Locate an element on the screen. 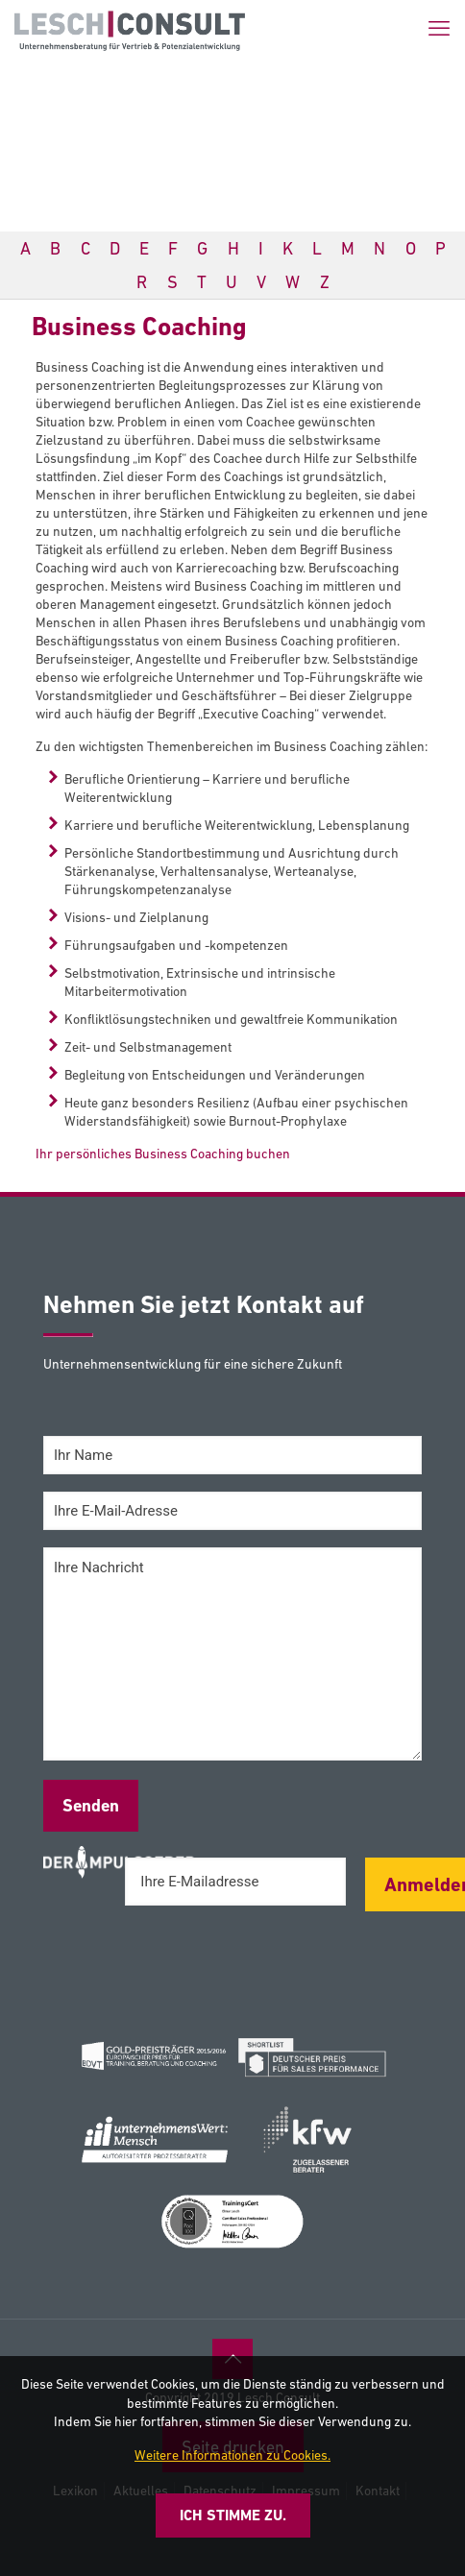 This screenshot has height=2576, width=465. [mobile menu] is located at coordinates (439, 28).